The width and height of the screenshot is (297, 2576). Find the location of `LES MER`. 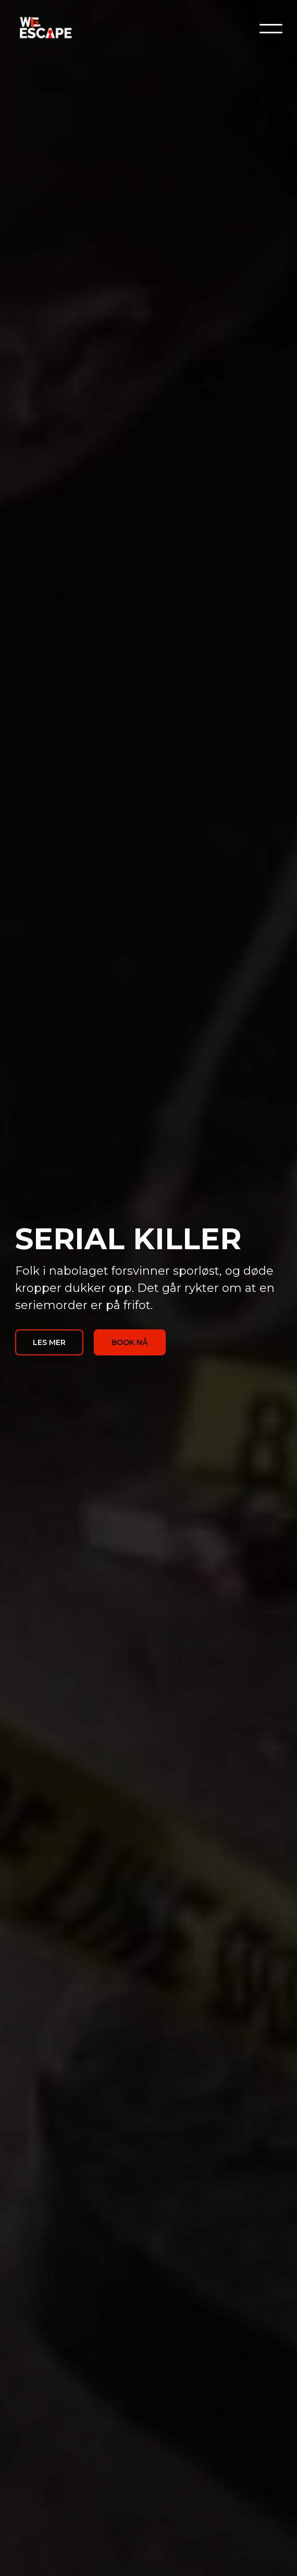

LES MER is located at coordinates (49, 1342).